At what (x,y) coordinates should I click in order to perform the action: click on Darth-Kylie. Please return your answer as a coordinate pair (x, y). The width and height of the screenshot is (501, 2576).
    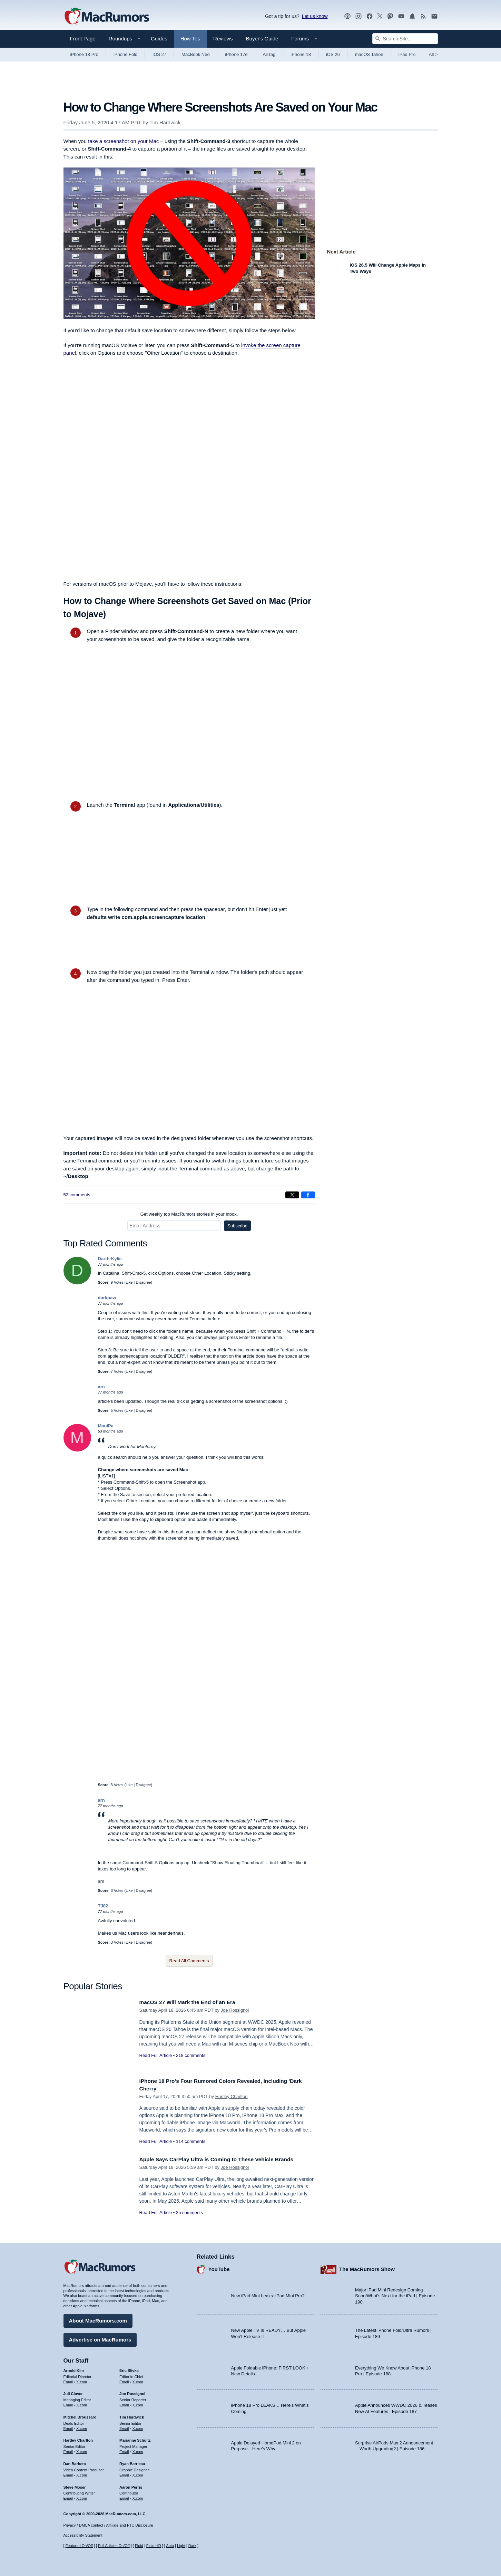
    Looking at the image, I should click on (110, 1258).